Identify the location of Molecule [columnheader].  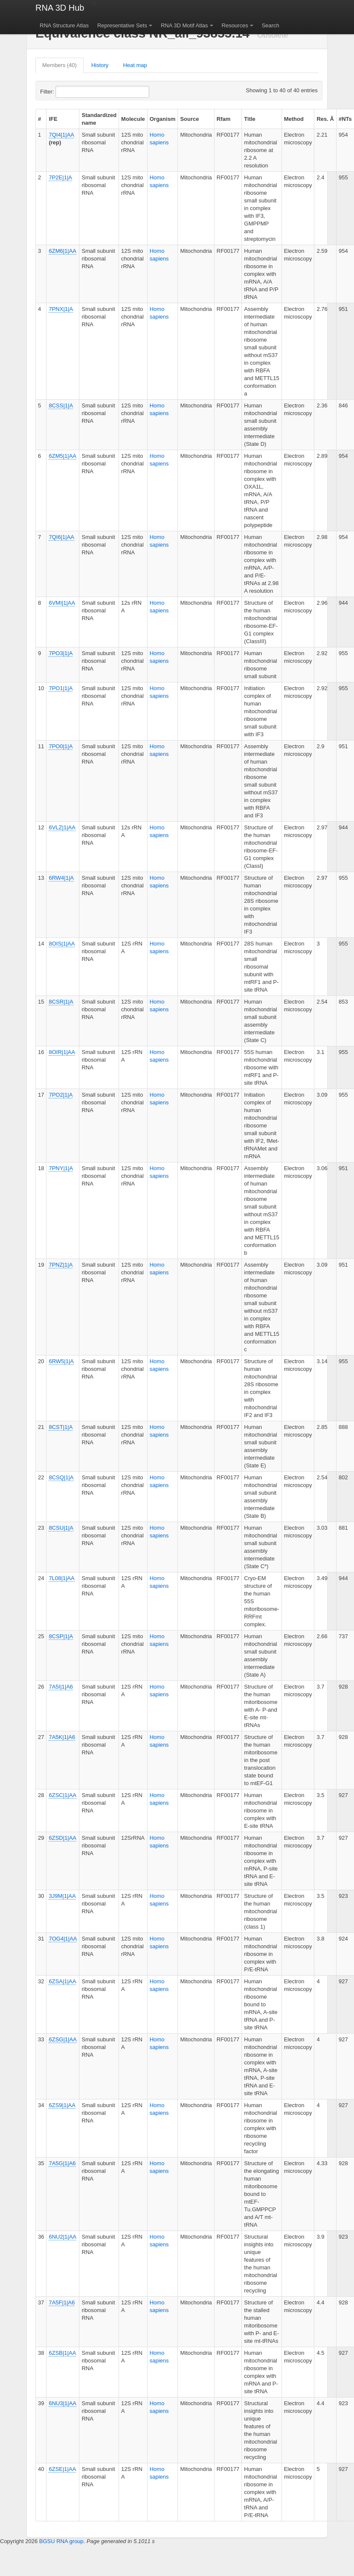
(133, 119).